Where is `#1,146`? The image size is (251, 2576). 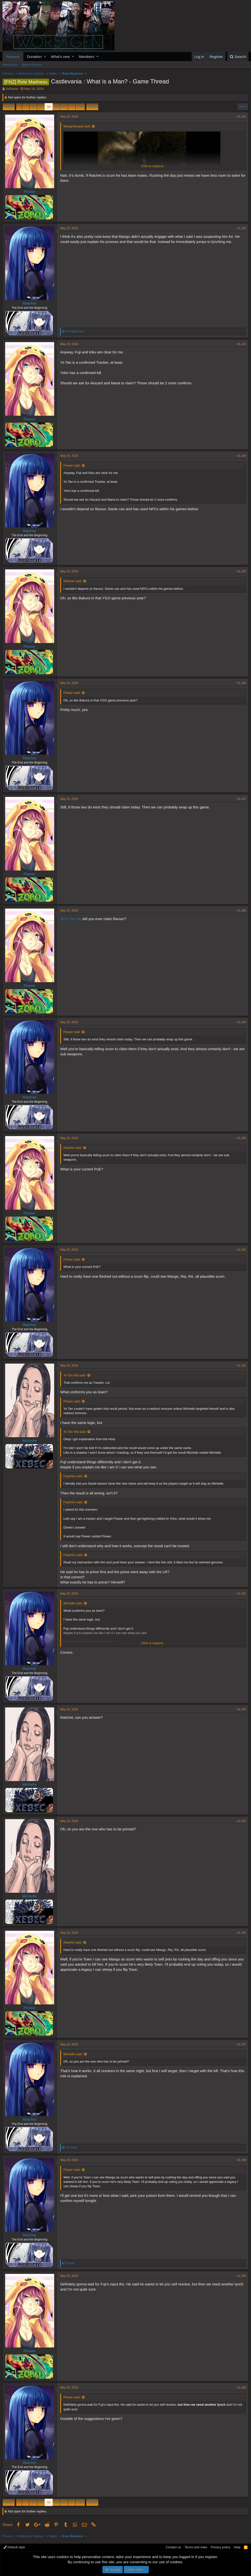 #1,146 is located at coordinates (241, 683).